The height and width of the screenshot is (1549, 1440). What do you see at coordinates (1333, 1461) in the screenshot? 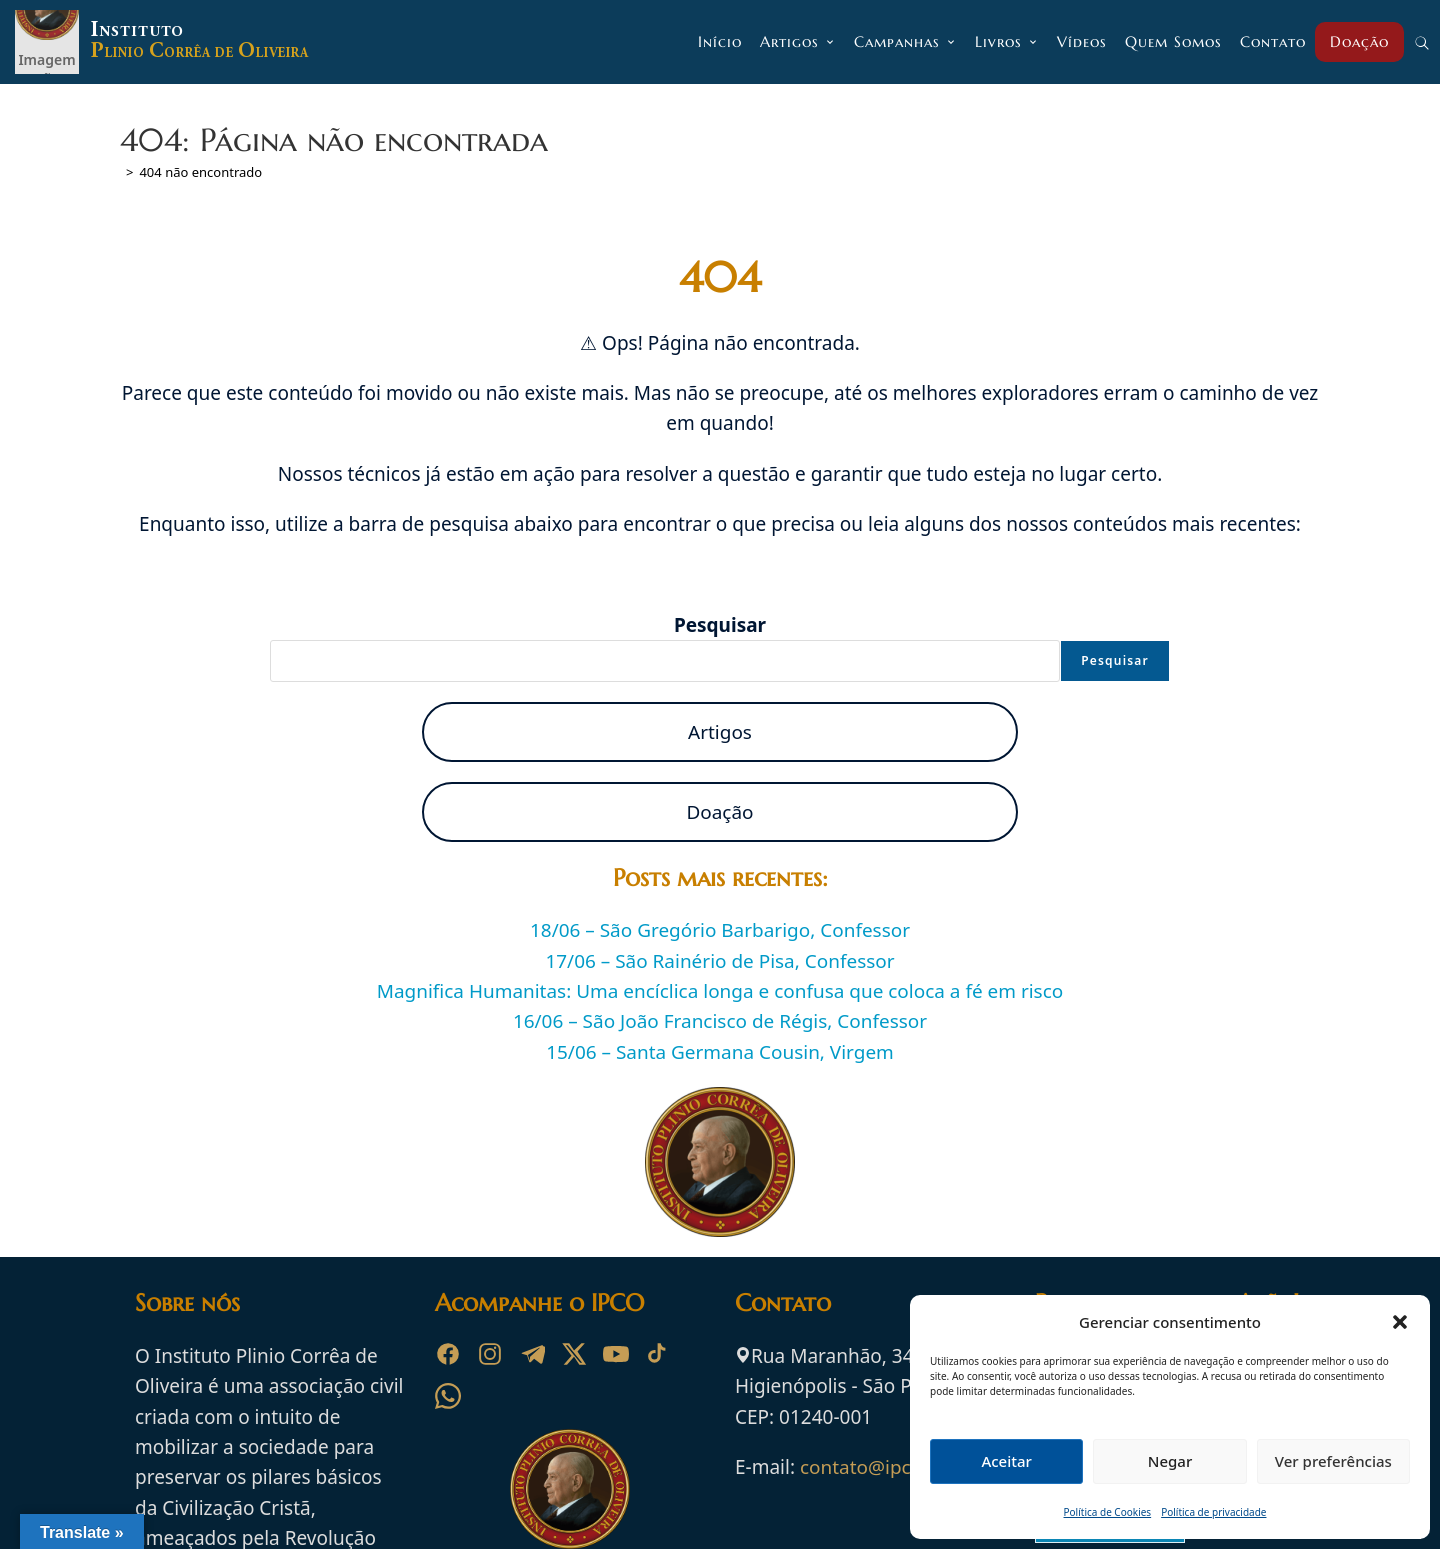
I see `Ver preferências` at bounding box center [1333, 1461].